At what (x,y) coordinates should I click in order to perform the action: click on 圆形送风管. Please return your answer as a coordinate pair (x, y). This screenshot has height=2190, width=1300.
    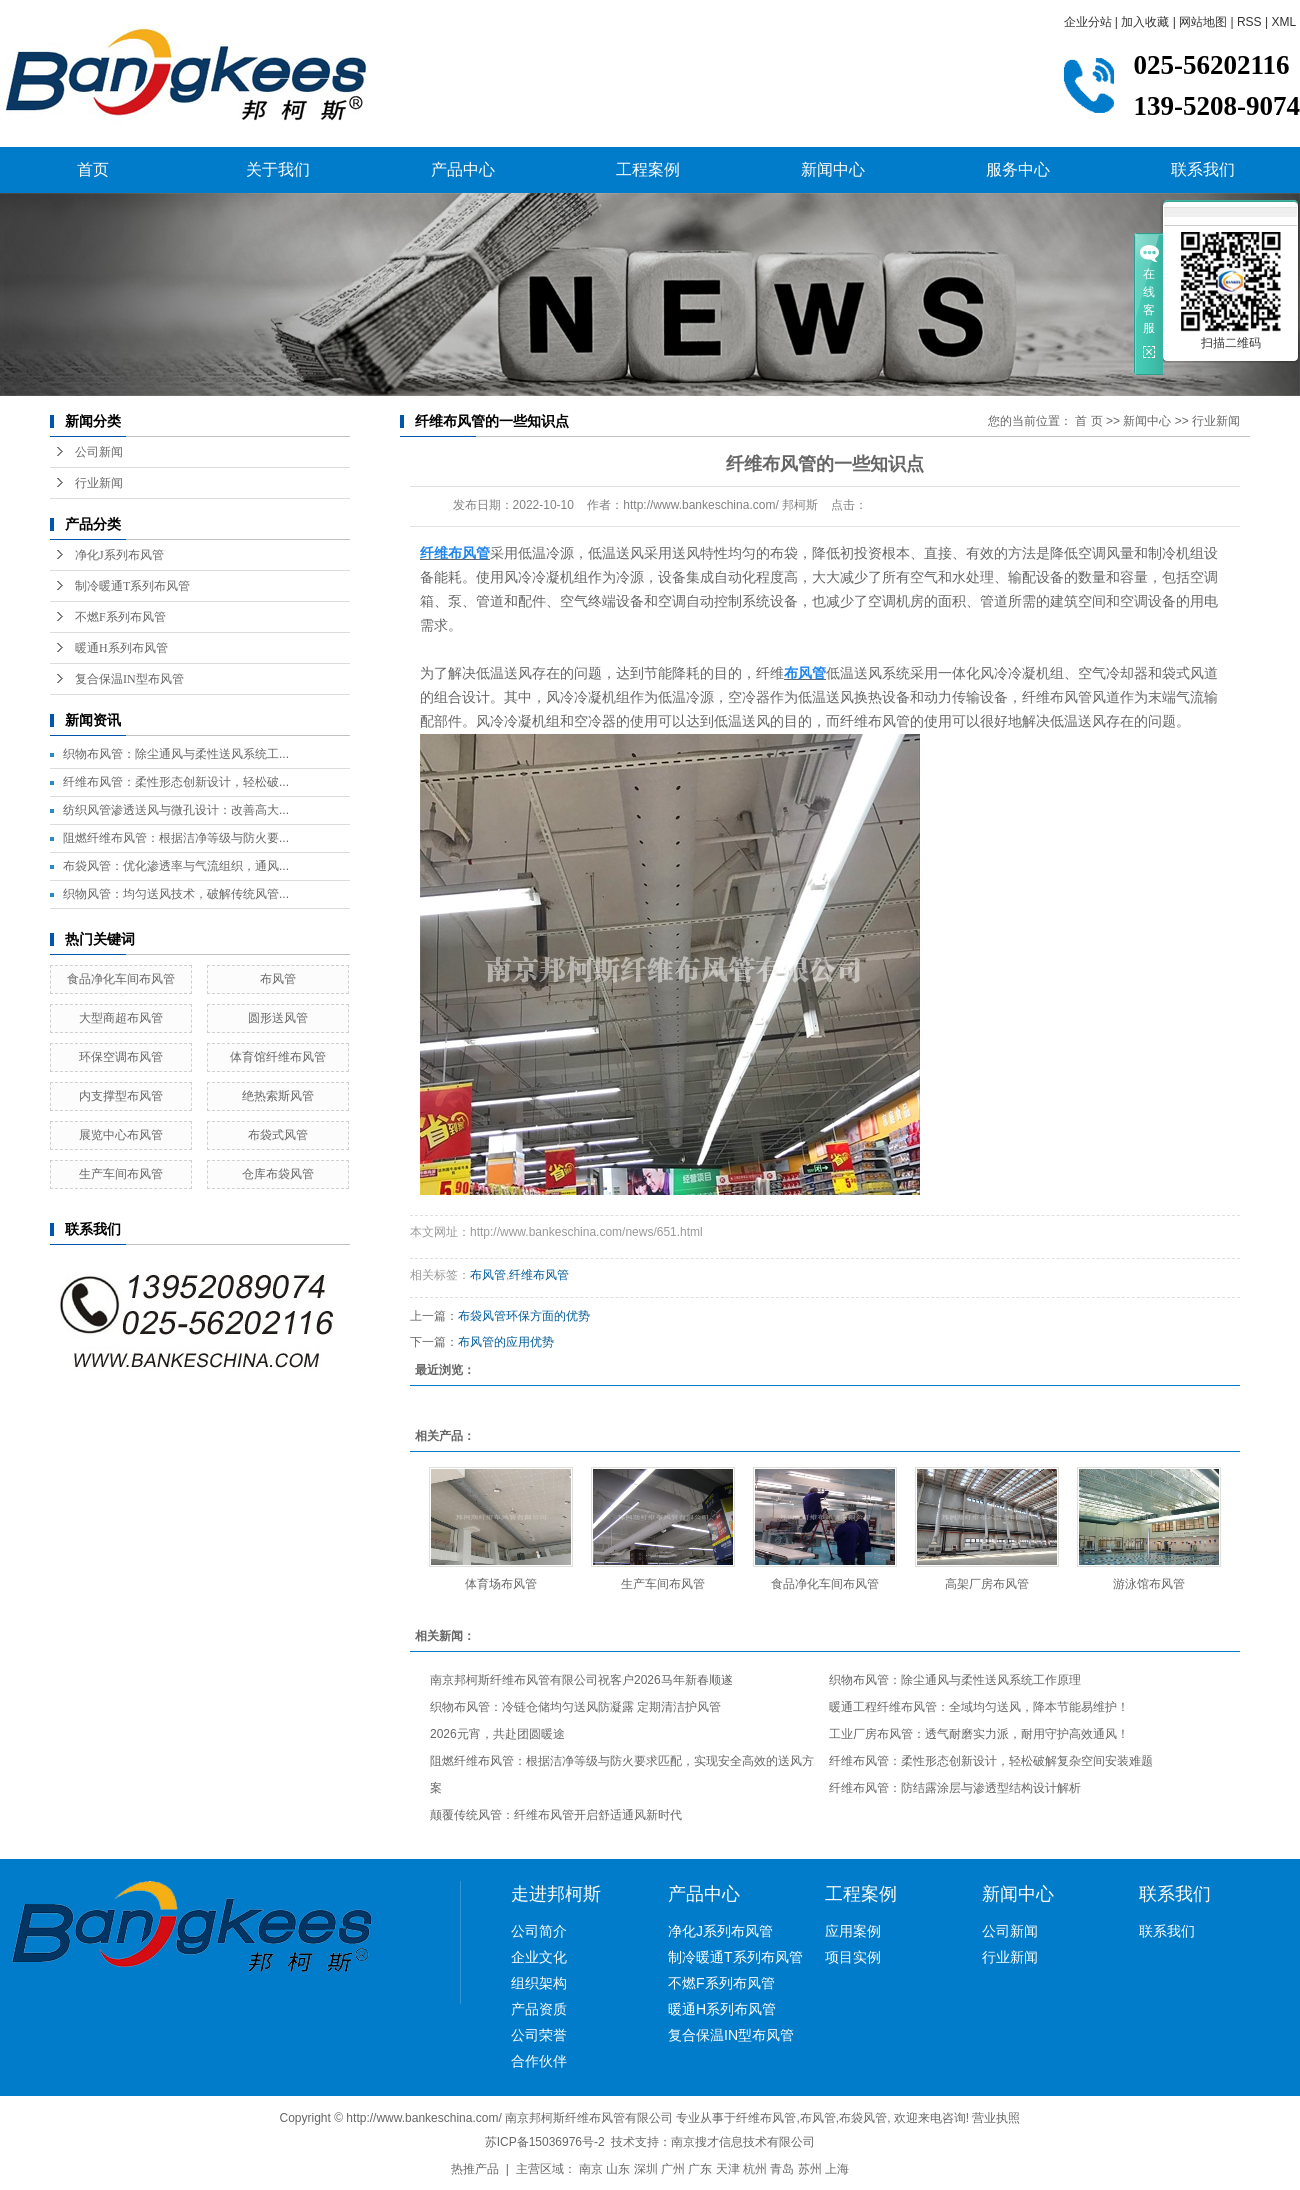
    Looking at the image, I should click on (278, 1018).